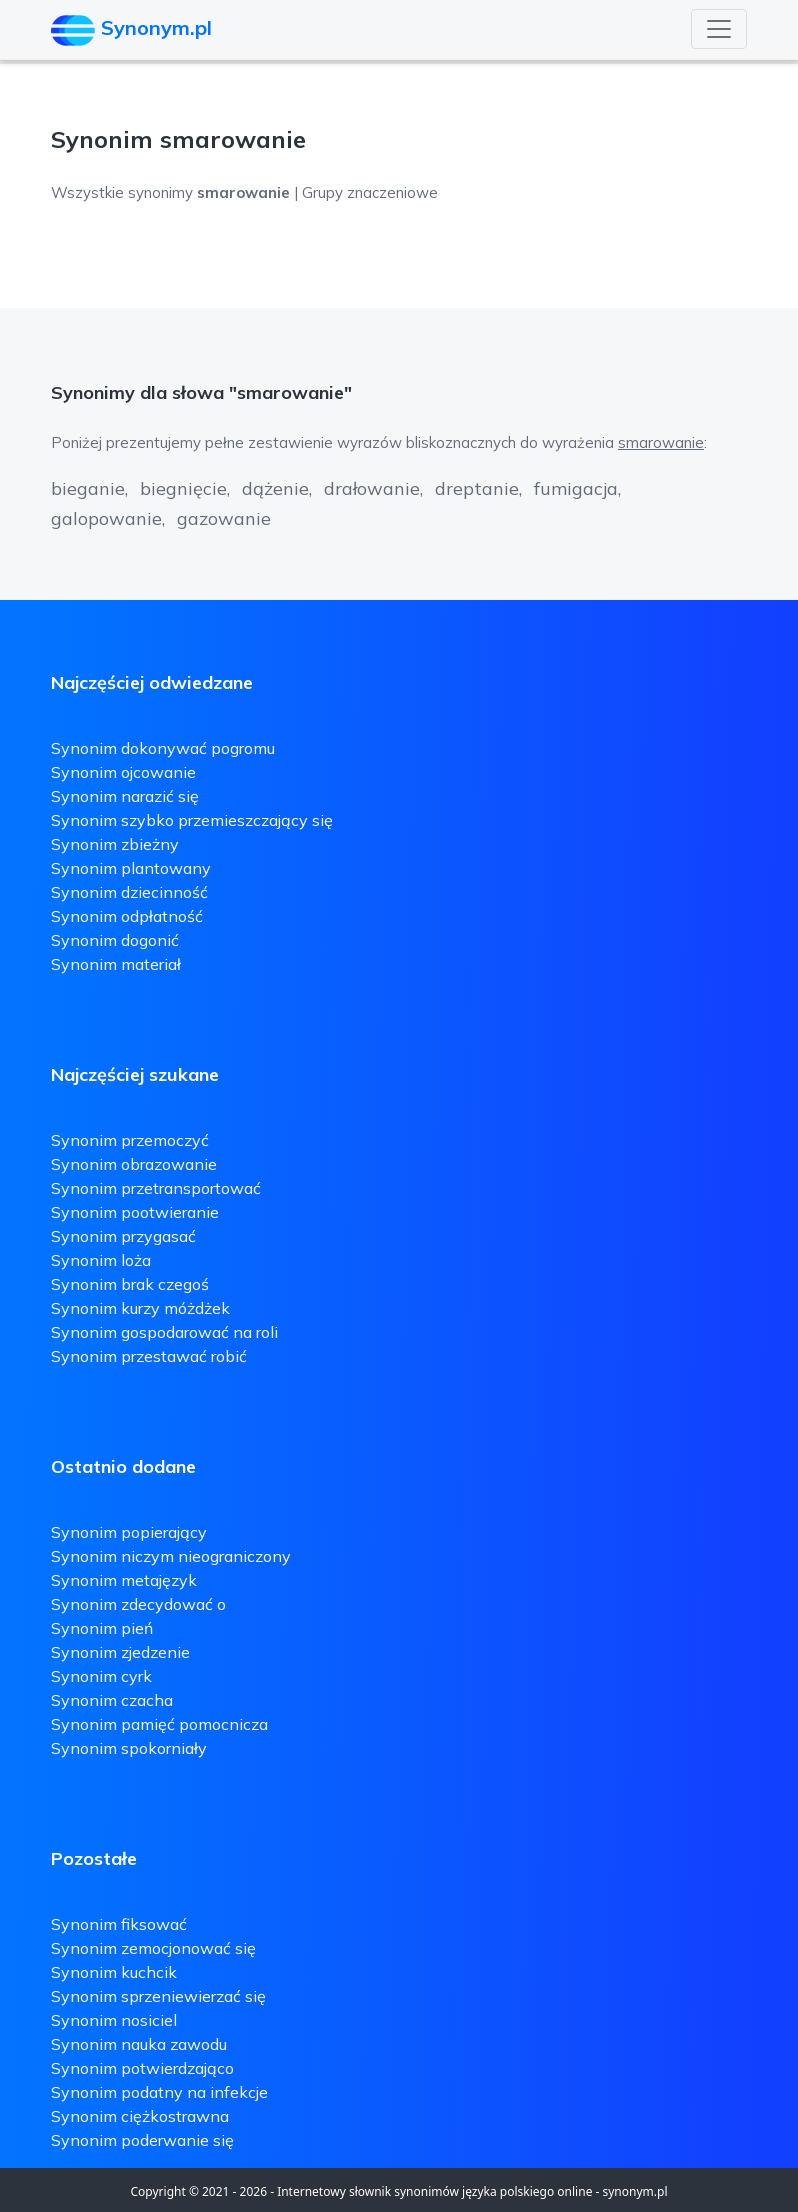 Image resolution: width=798 pixels, height=2212 pixels. I want to click on Synonim przemoczyć, so click(130, 1140).